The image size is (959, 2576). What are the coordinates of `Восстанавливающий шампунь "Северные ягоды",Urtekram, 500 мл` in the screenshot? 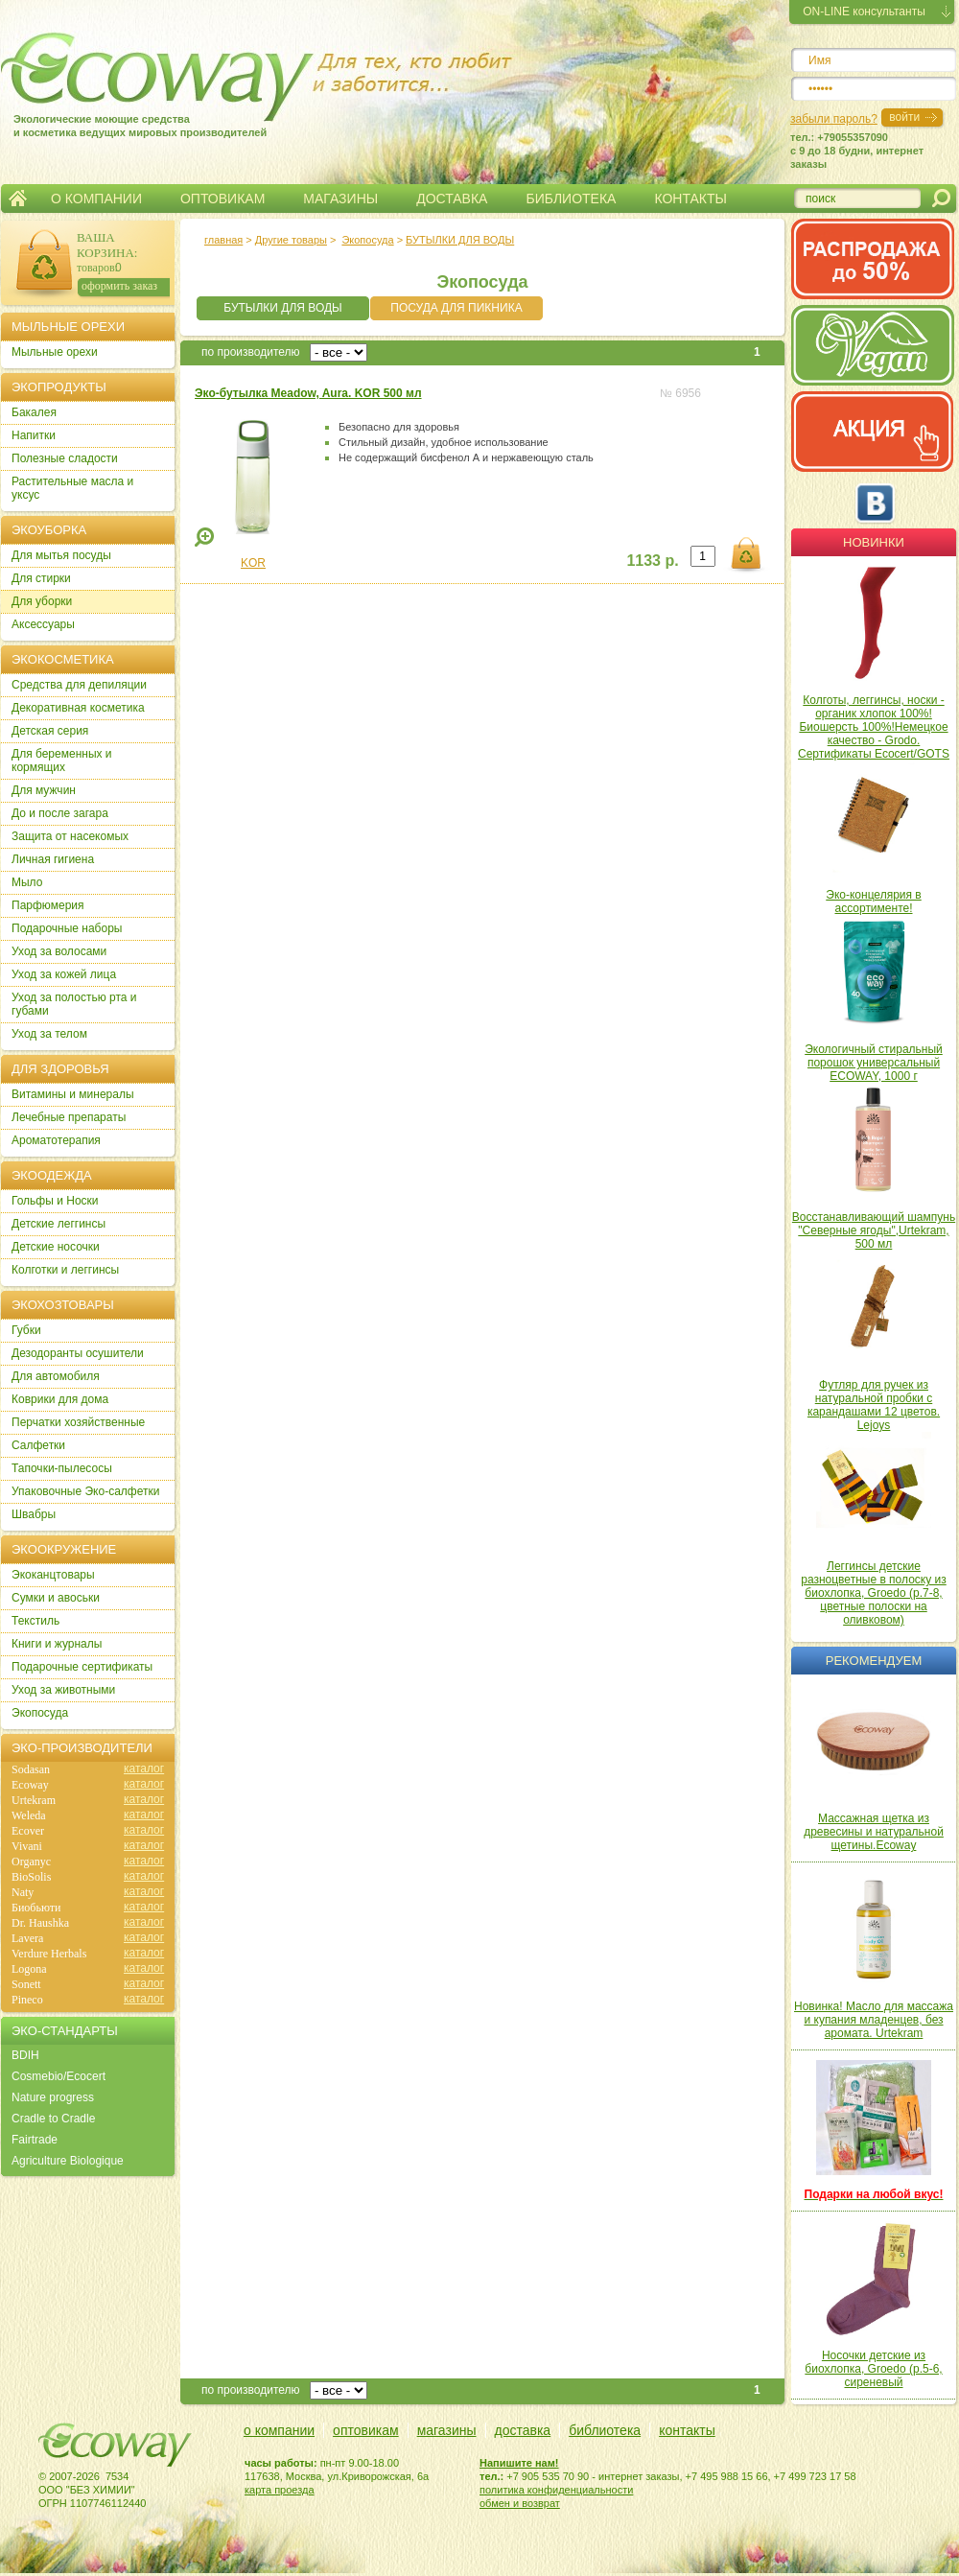 It's located at (873, 1230).